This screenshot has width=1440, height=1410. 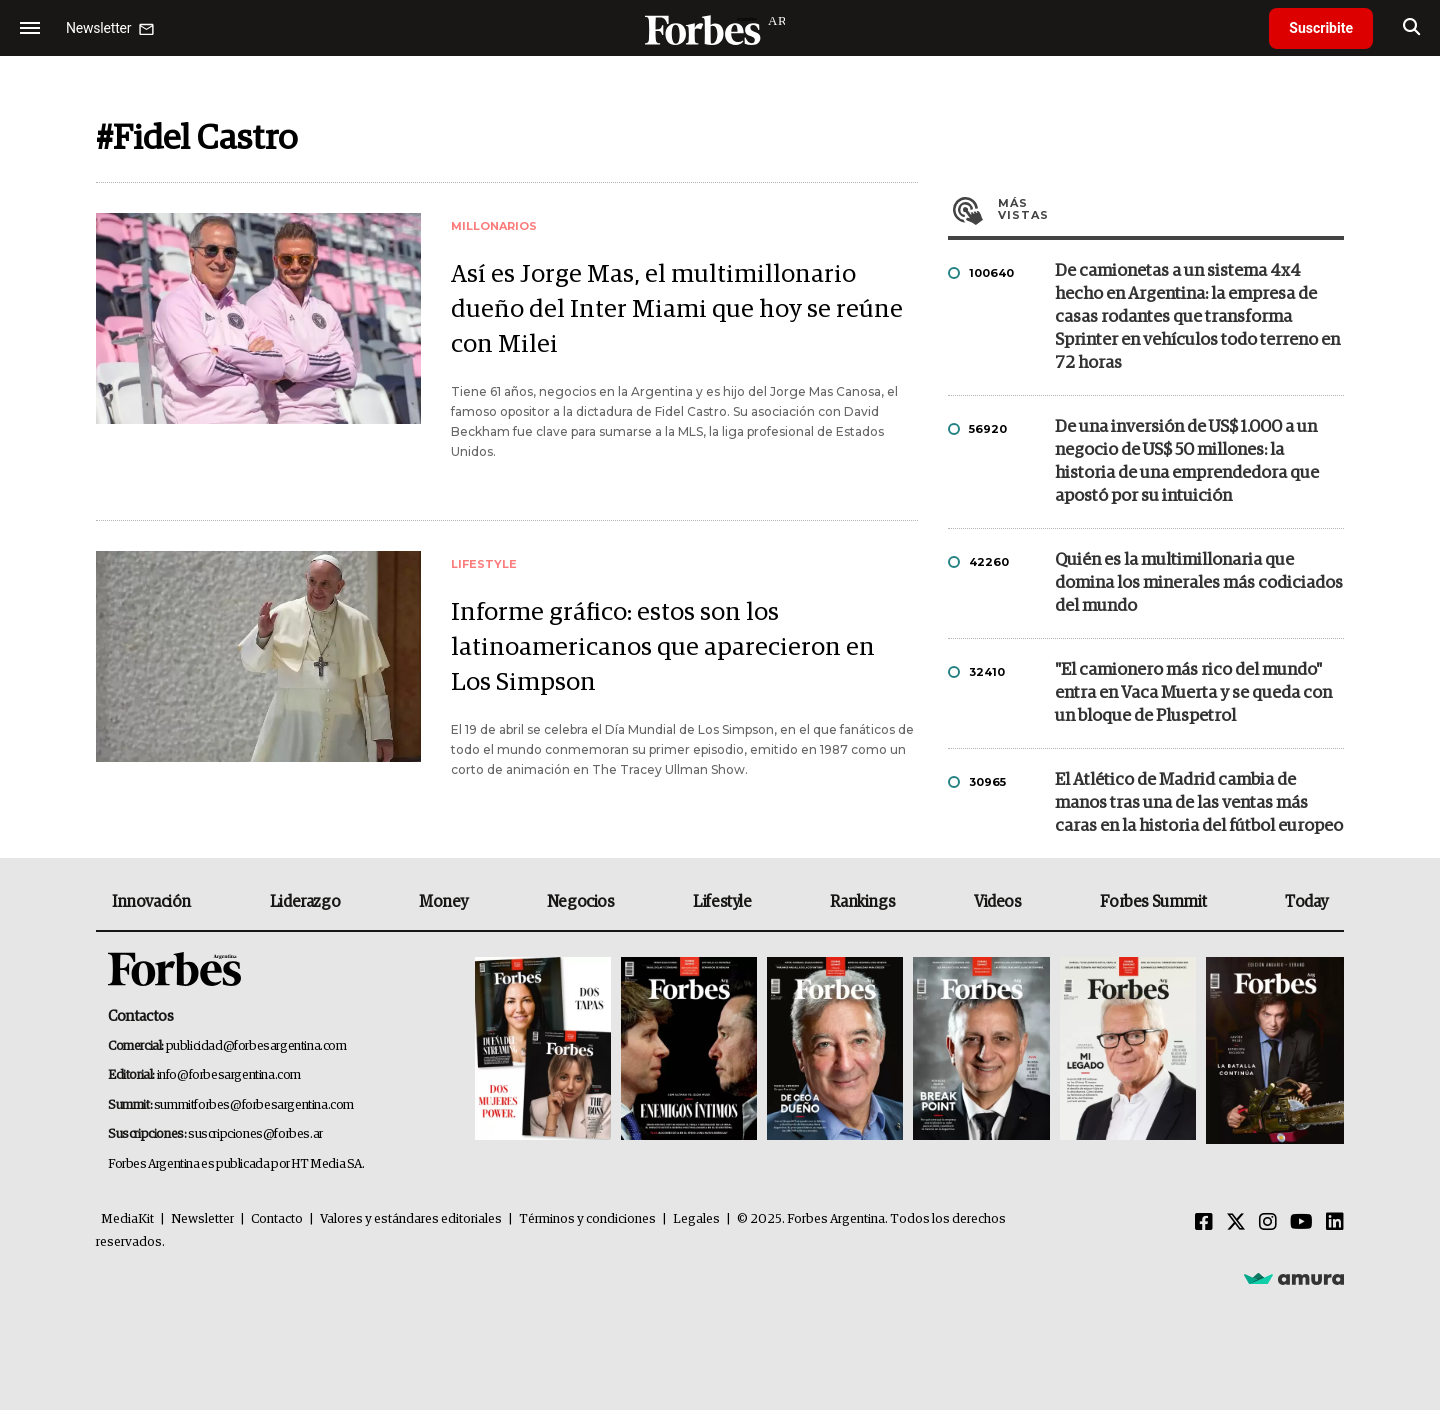 What do you see at coordinates (256, 1046) in the screenshot?
I see `publicidad@forbesargentina.com` at bounding box center [256, 1046].